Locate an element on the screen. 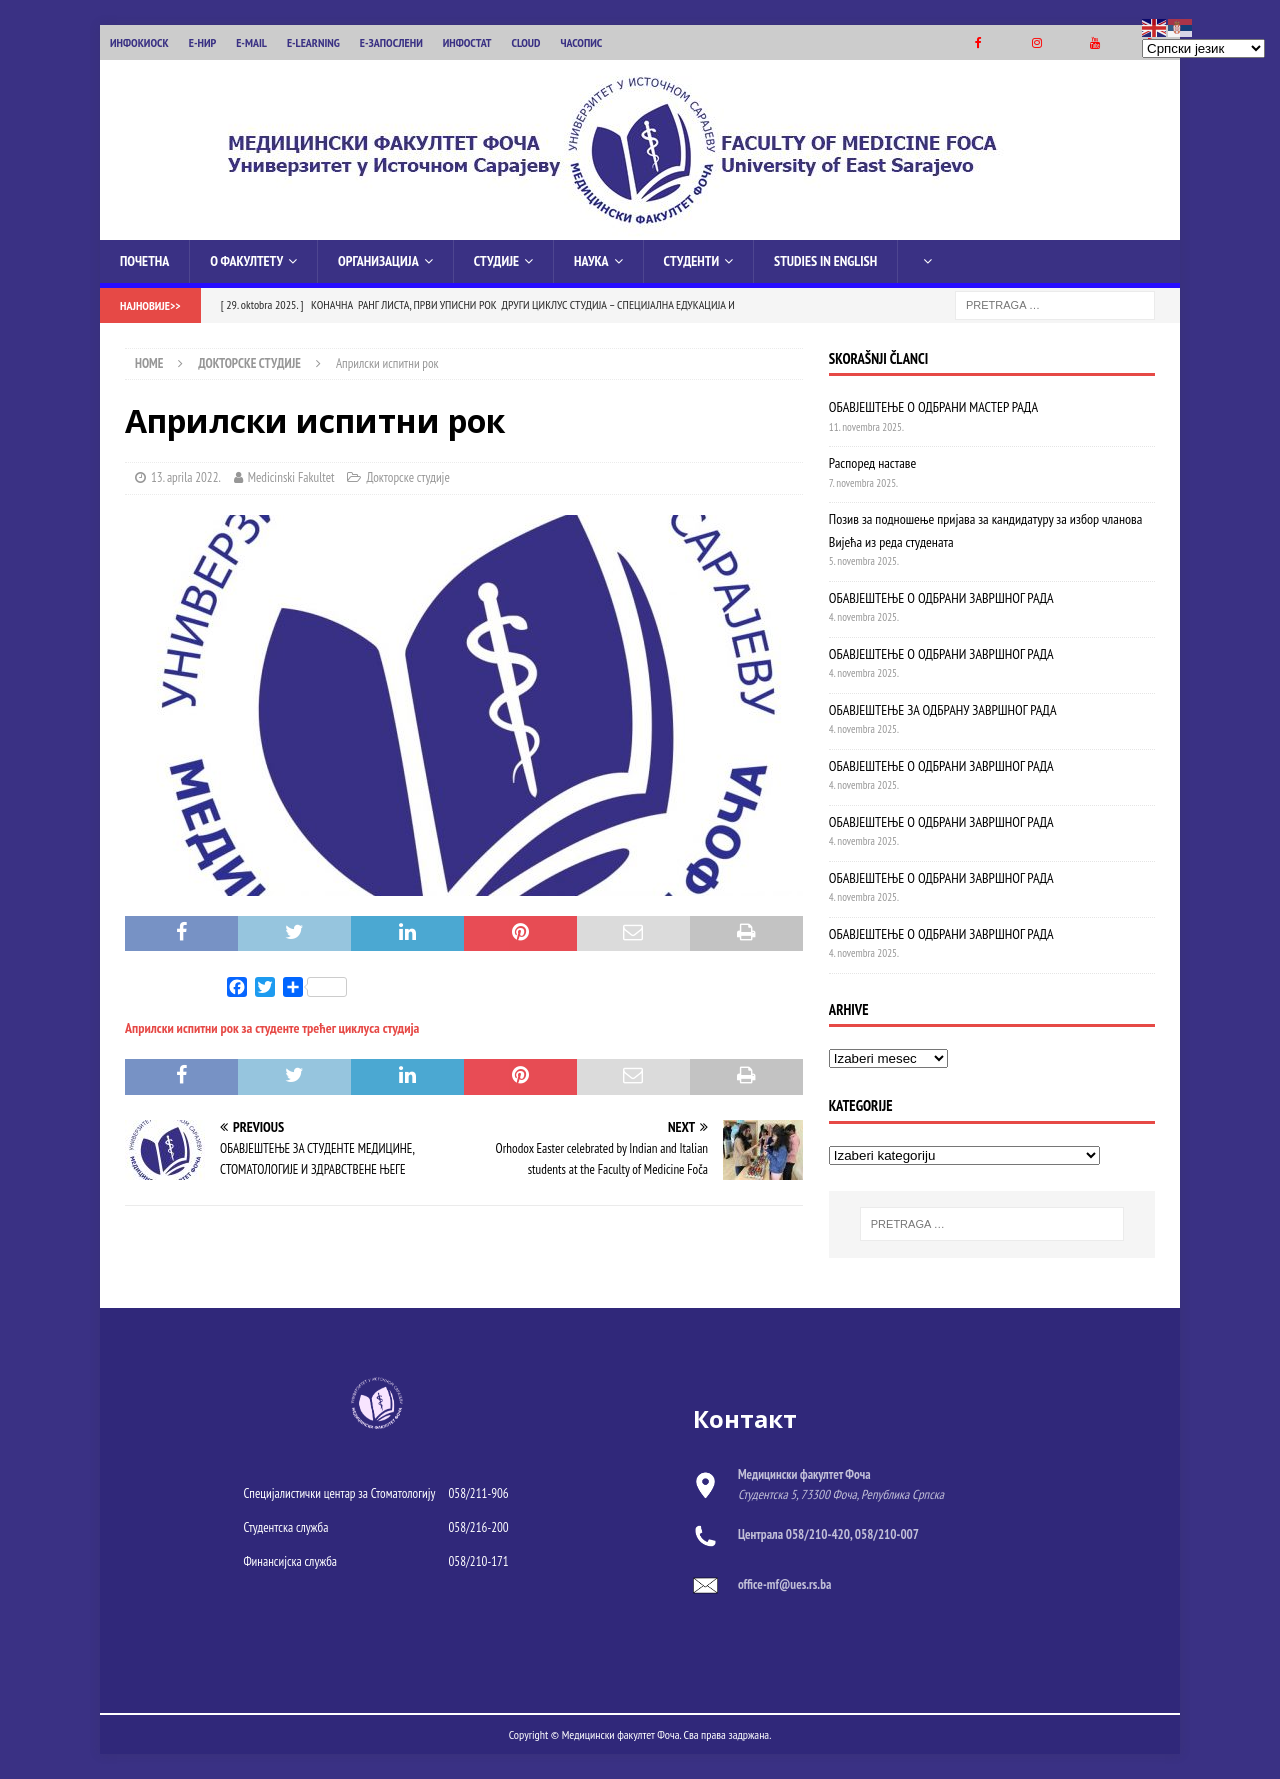  Е-НИР is located at coordinates (202, 42).